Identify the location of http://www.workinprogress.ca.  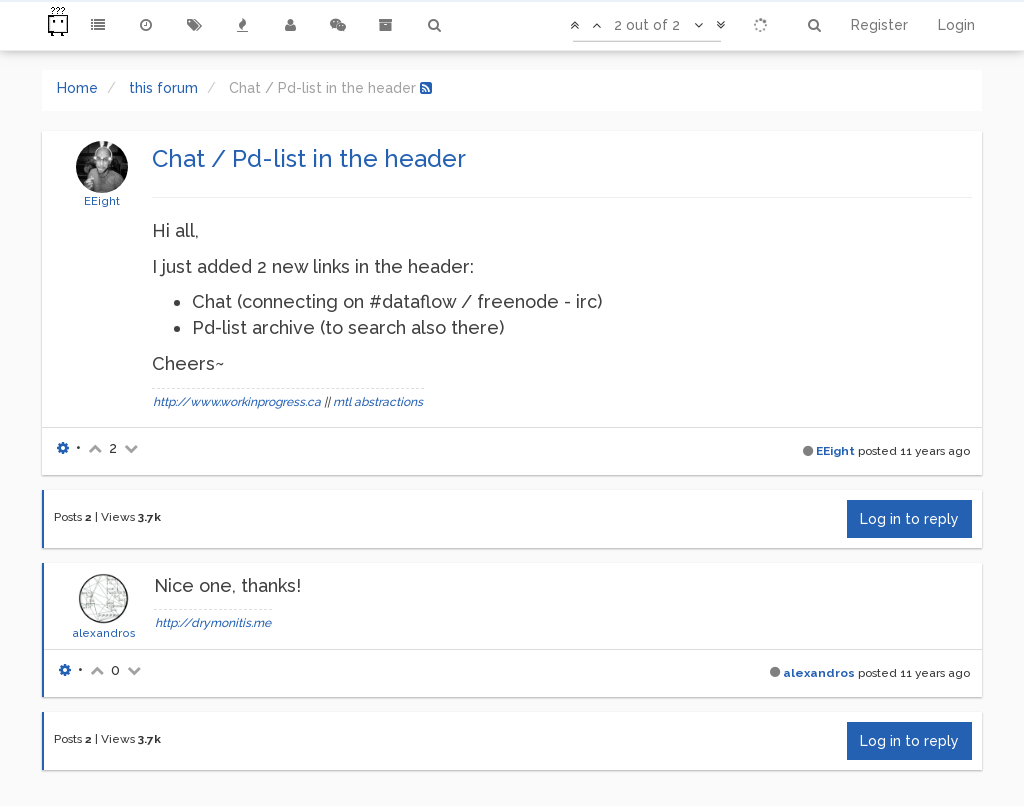
(237, 402).